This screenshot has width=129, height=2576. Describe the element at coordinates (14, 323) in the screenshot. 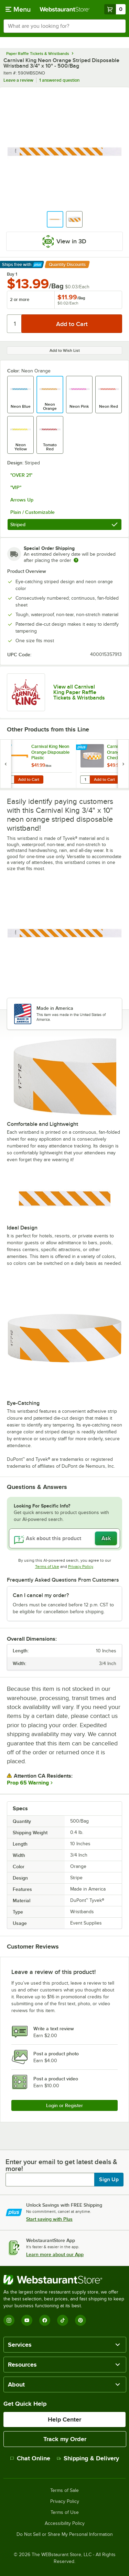

I see `[Quantity]` at that location.